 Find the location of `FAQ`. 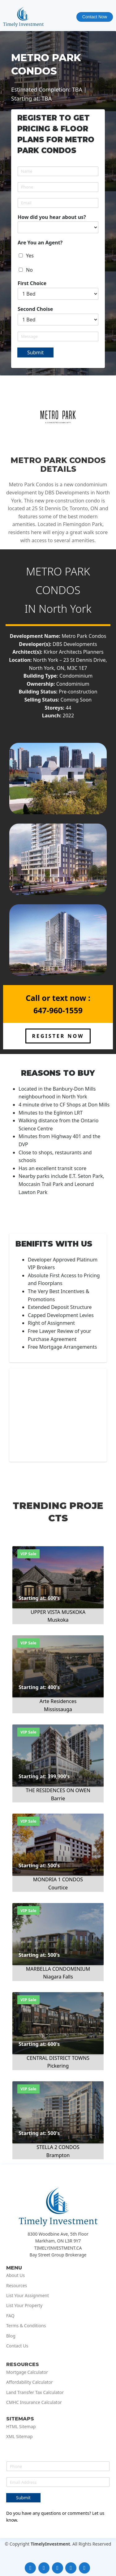

FAQ is located at coordinates (10, 2316).